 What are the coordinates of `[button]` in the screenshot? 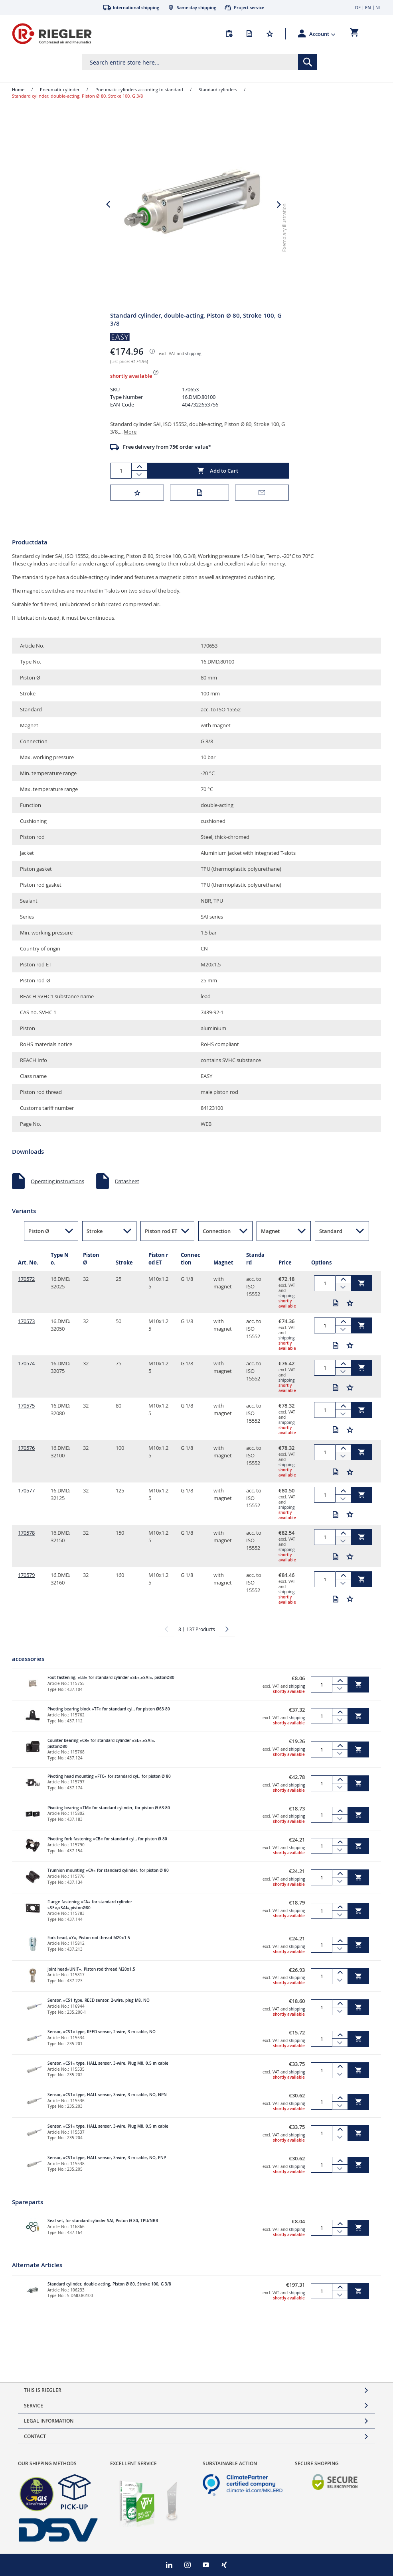 It's located at (322, 34).